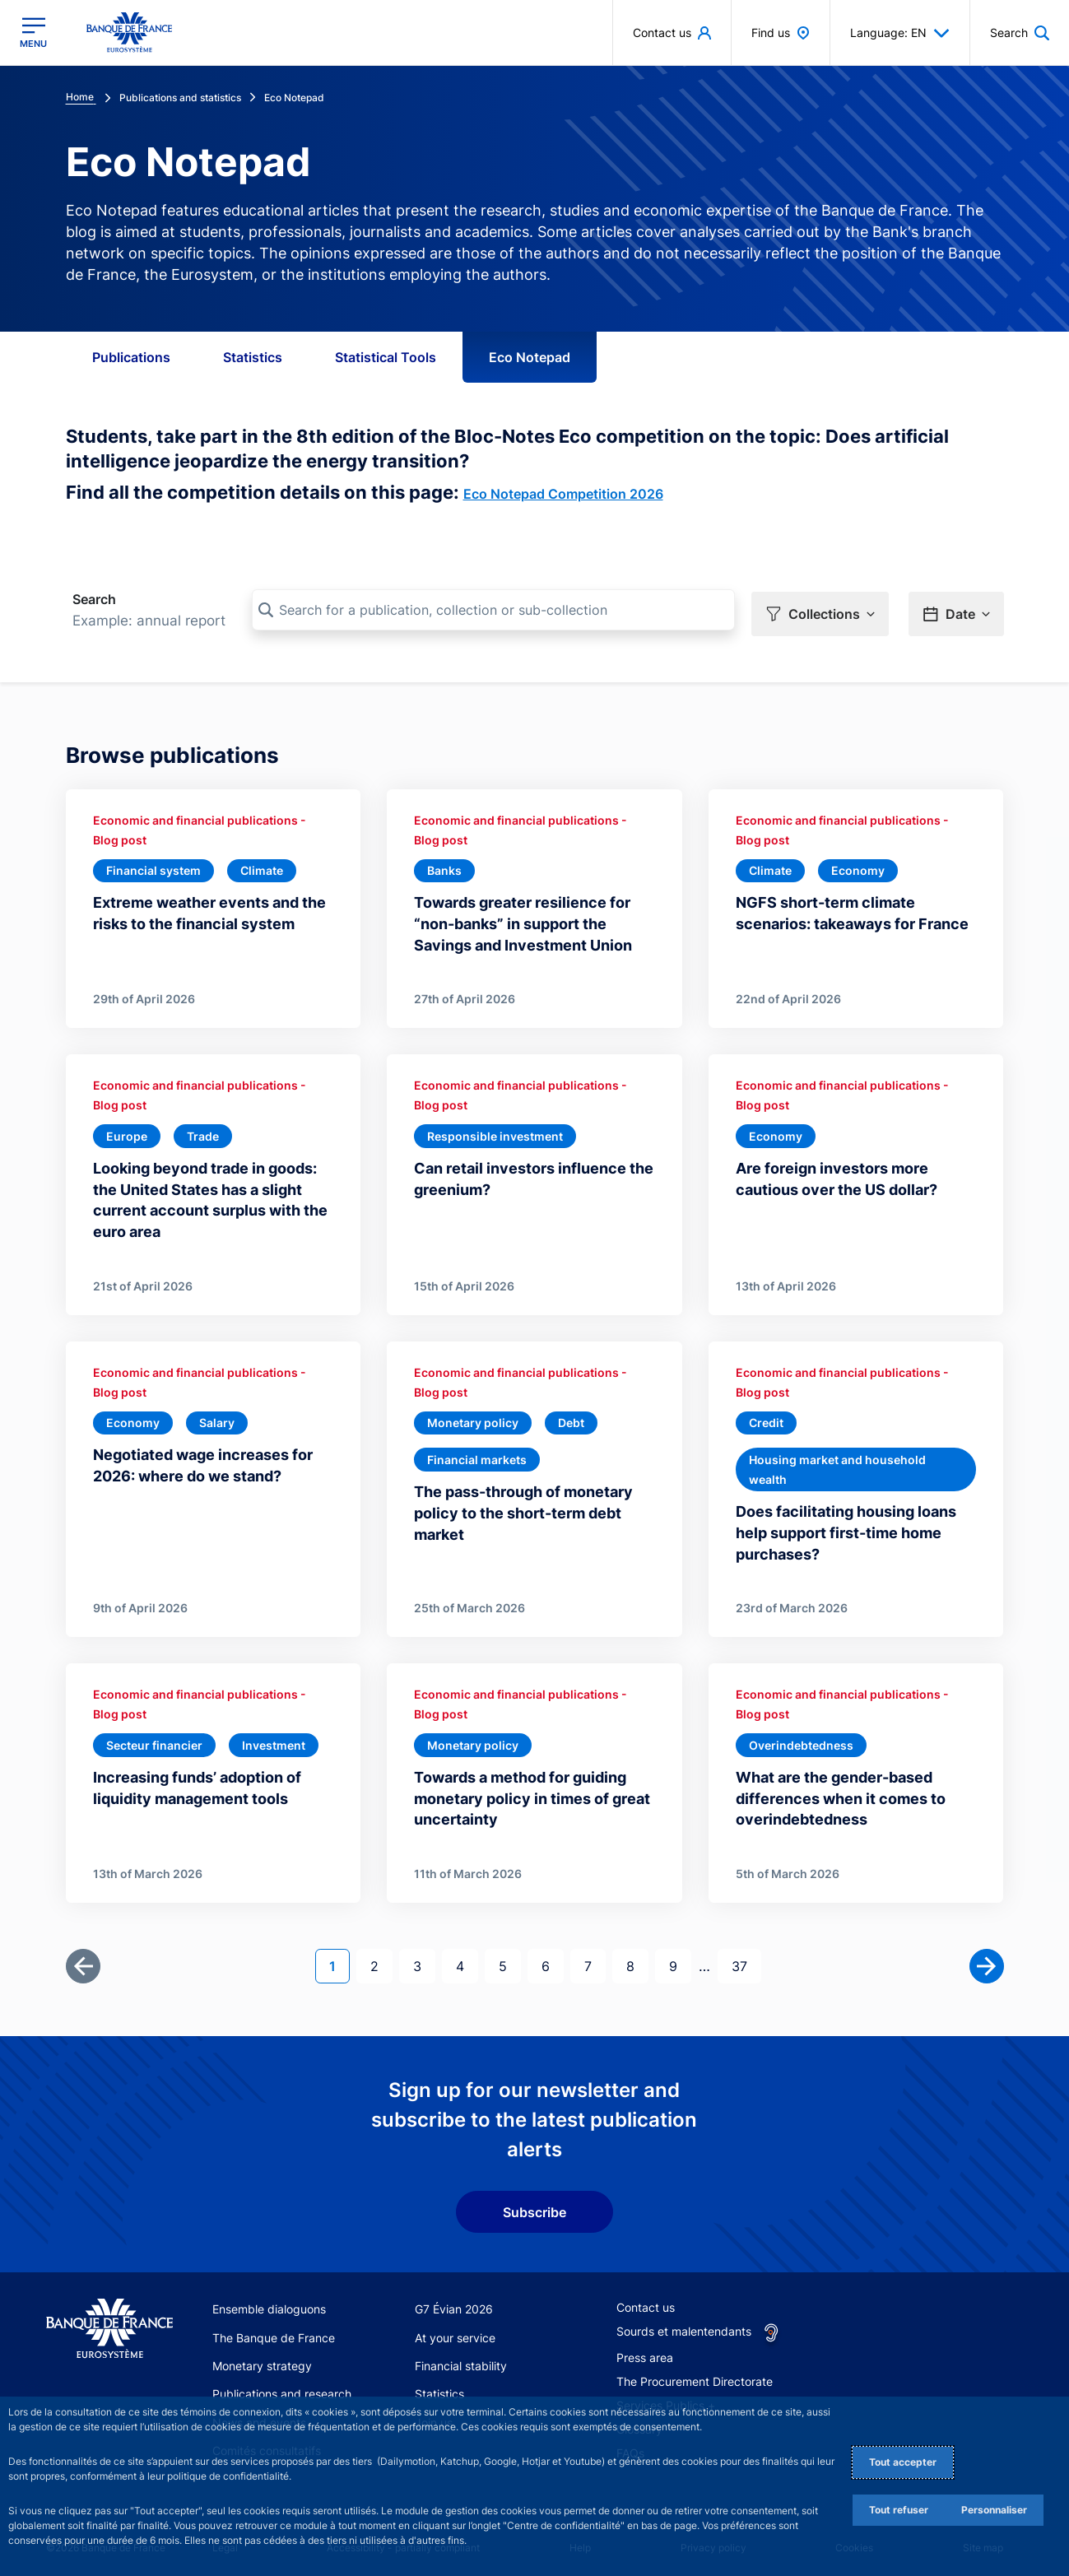 This screenshot has height=2576, width=1069. Describe the element at coordinates (262, 2360) in the screenshot. I see `Monetary strategy` at that location.